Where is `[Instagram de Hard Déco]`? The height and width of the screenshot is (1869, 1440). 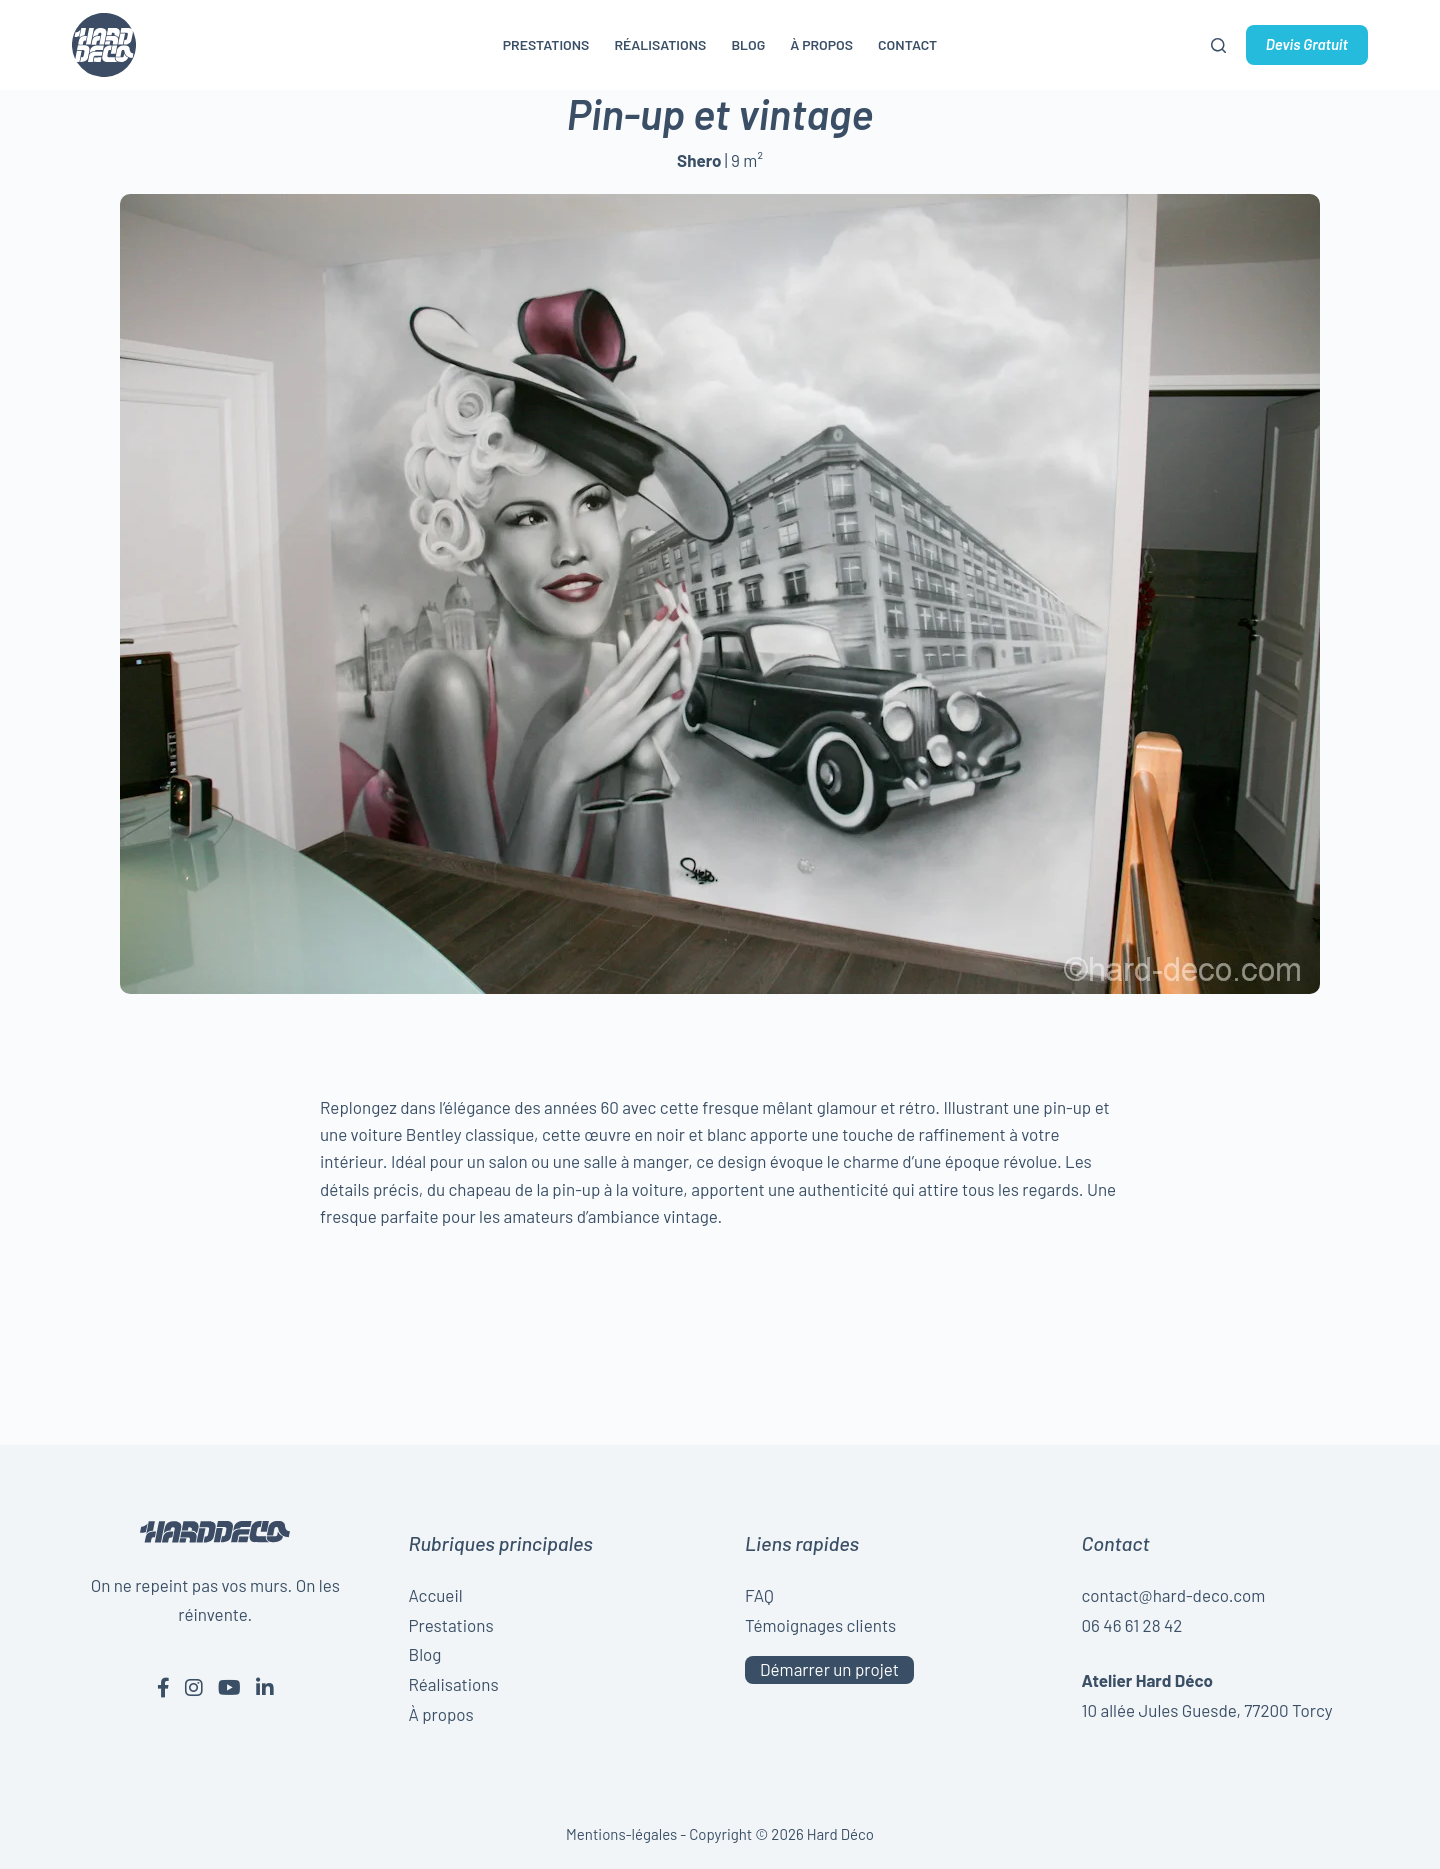
[Instagram de Hard Déco] is located at coordinates (194, 1687).